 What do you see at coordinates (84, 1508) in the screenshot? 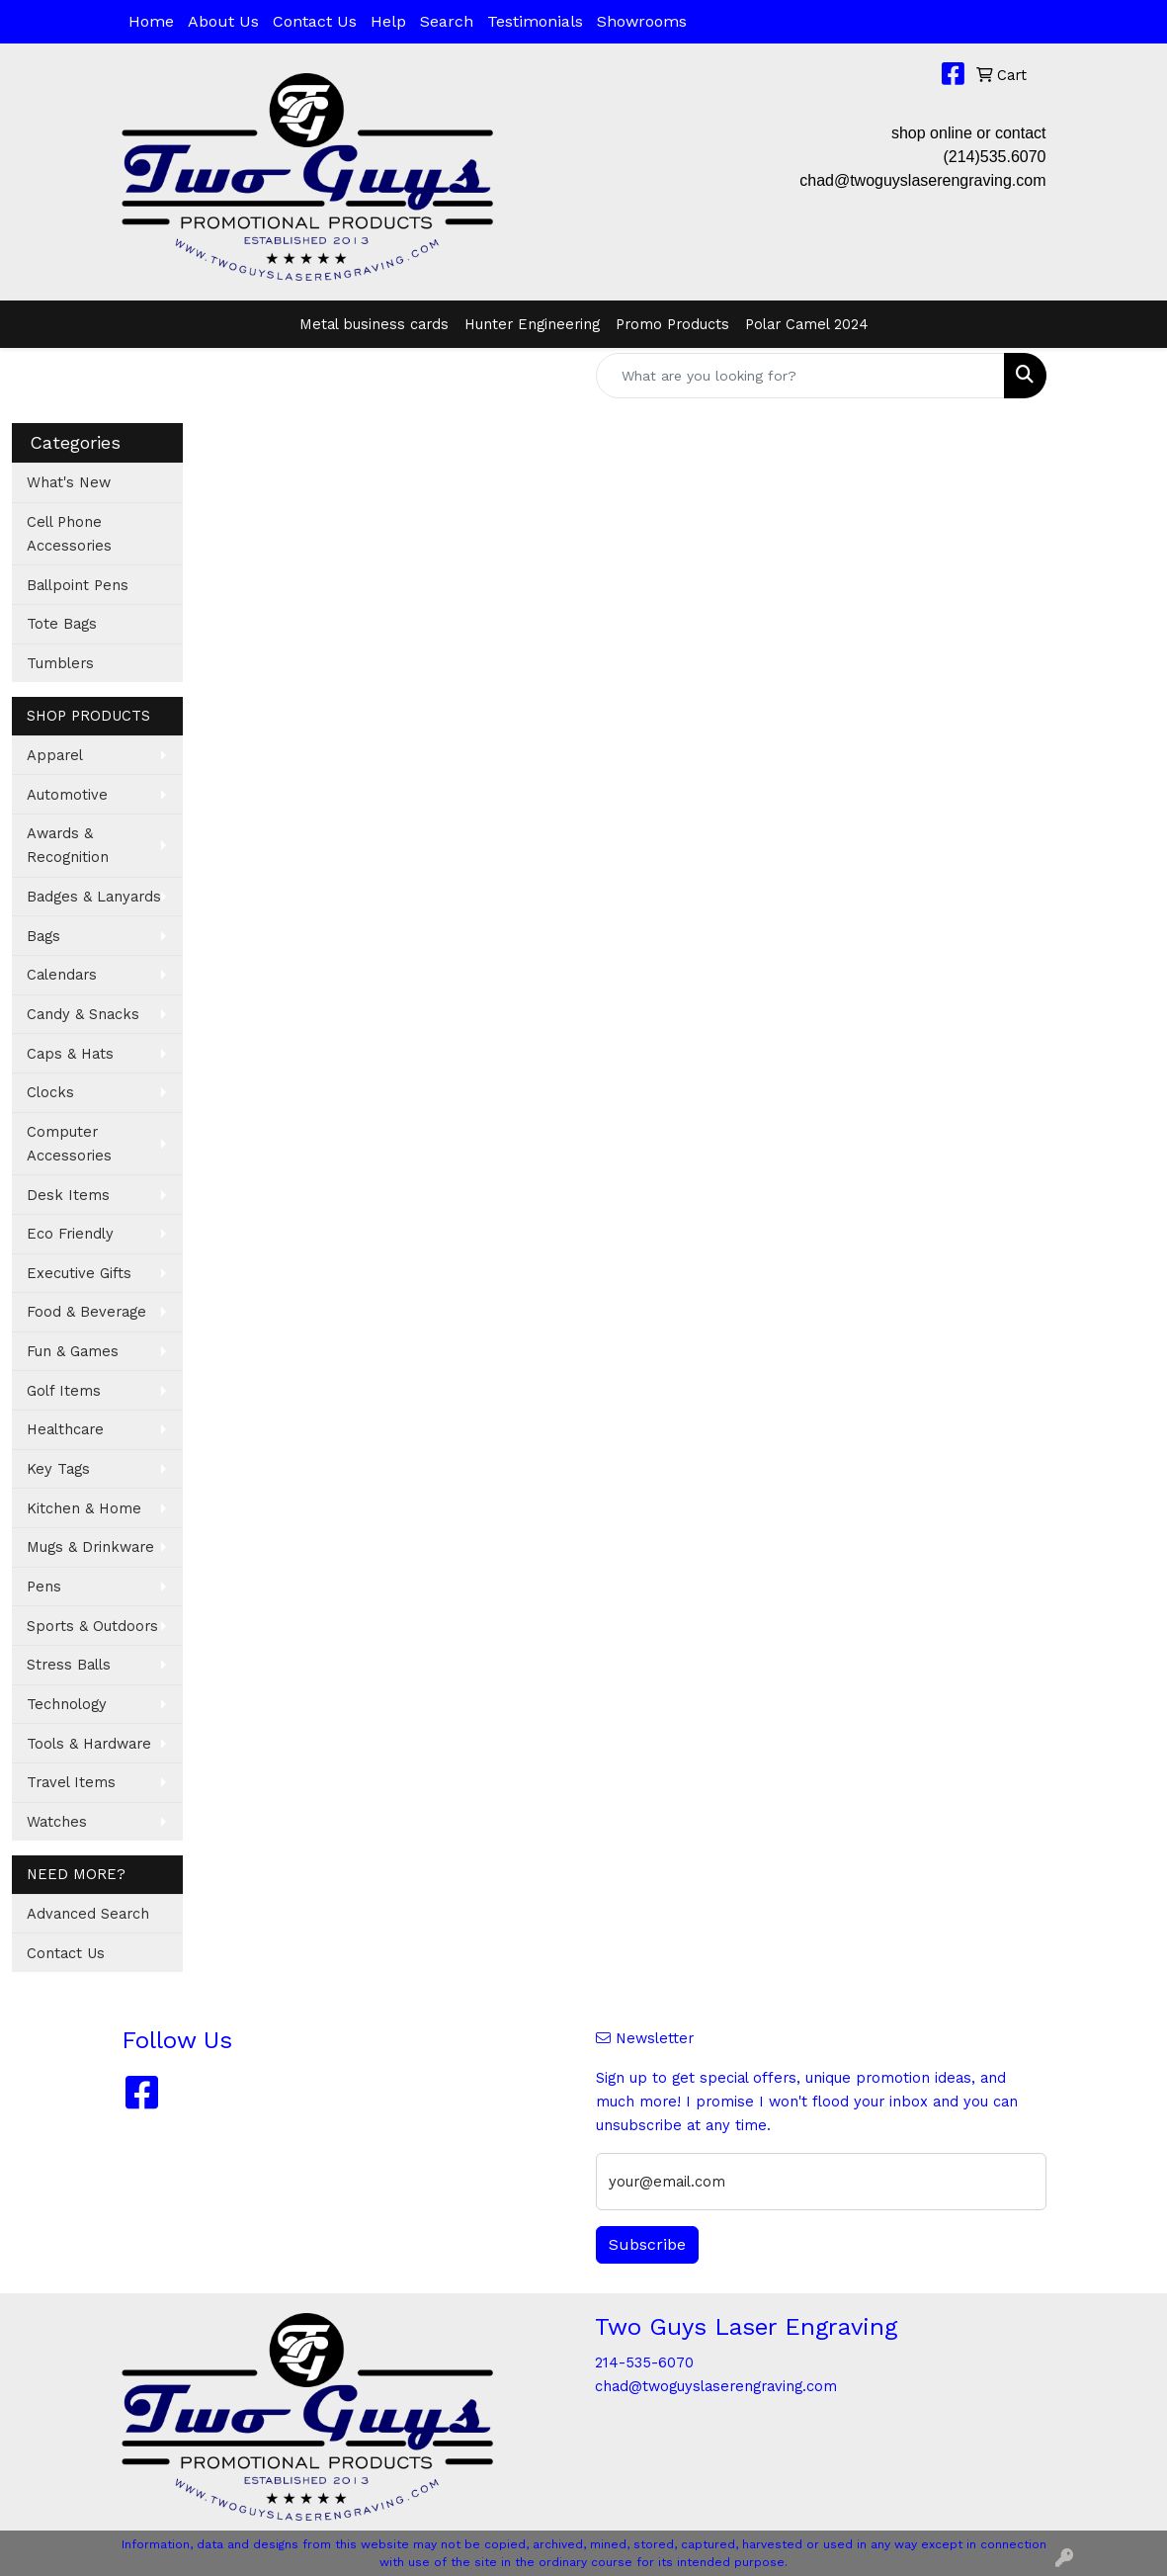
I see `Kitchen & Home` at bounding box center [84, 1508].